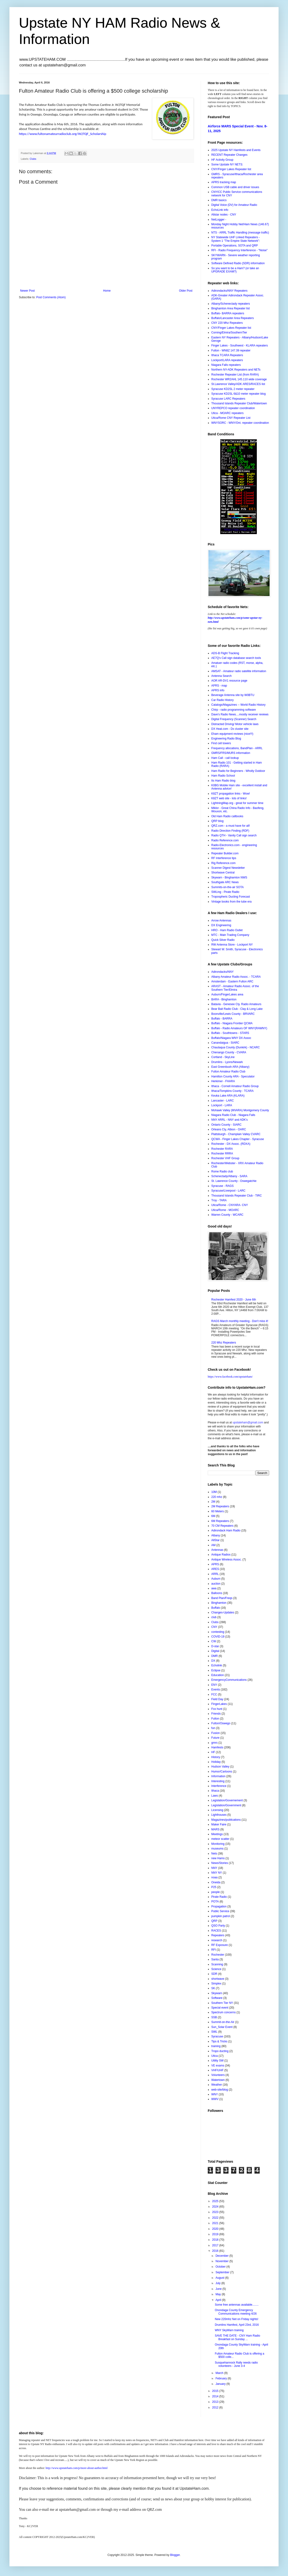 This screenshot has width=288, height=2576. Describe the element at coordinates (230, 896) in the screenshot. I see `Tropospheric Ducting Forecast` at that location.